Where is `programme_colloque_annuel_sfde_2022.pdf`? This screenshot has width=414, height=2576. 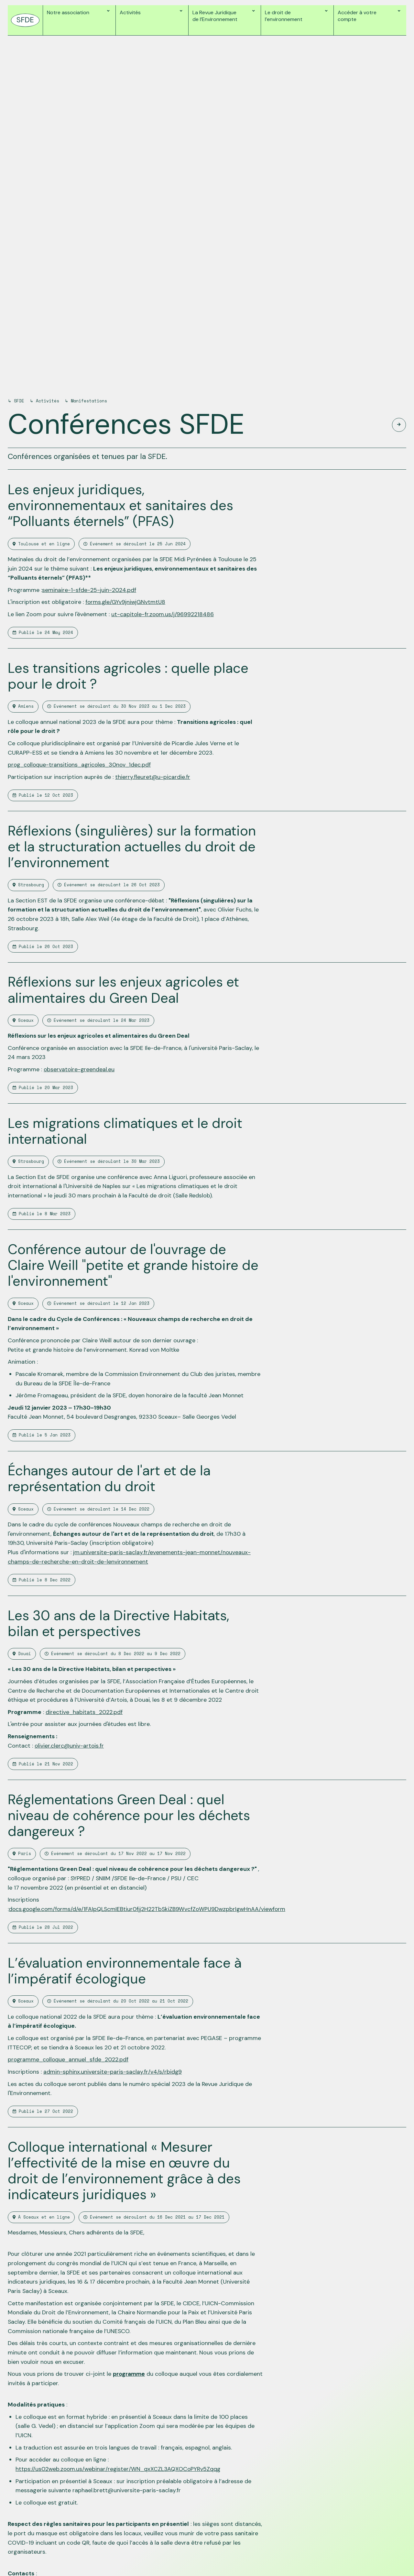
programme_colloque_annuel_sfde_2022.pdf is located at coordinates (69, 2059).